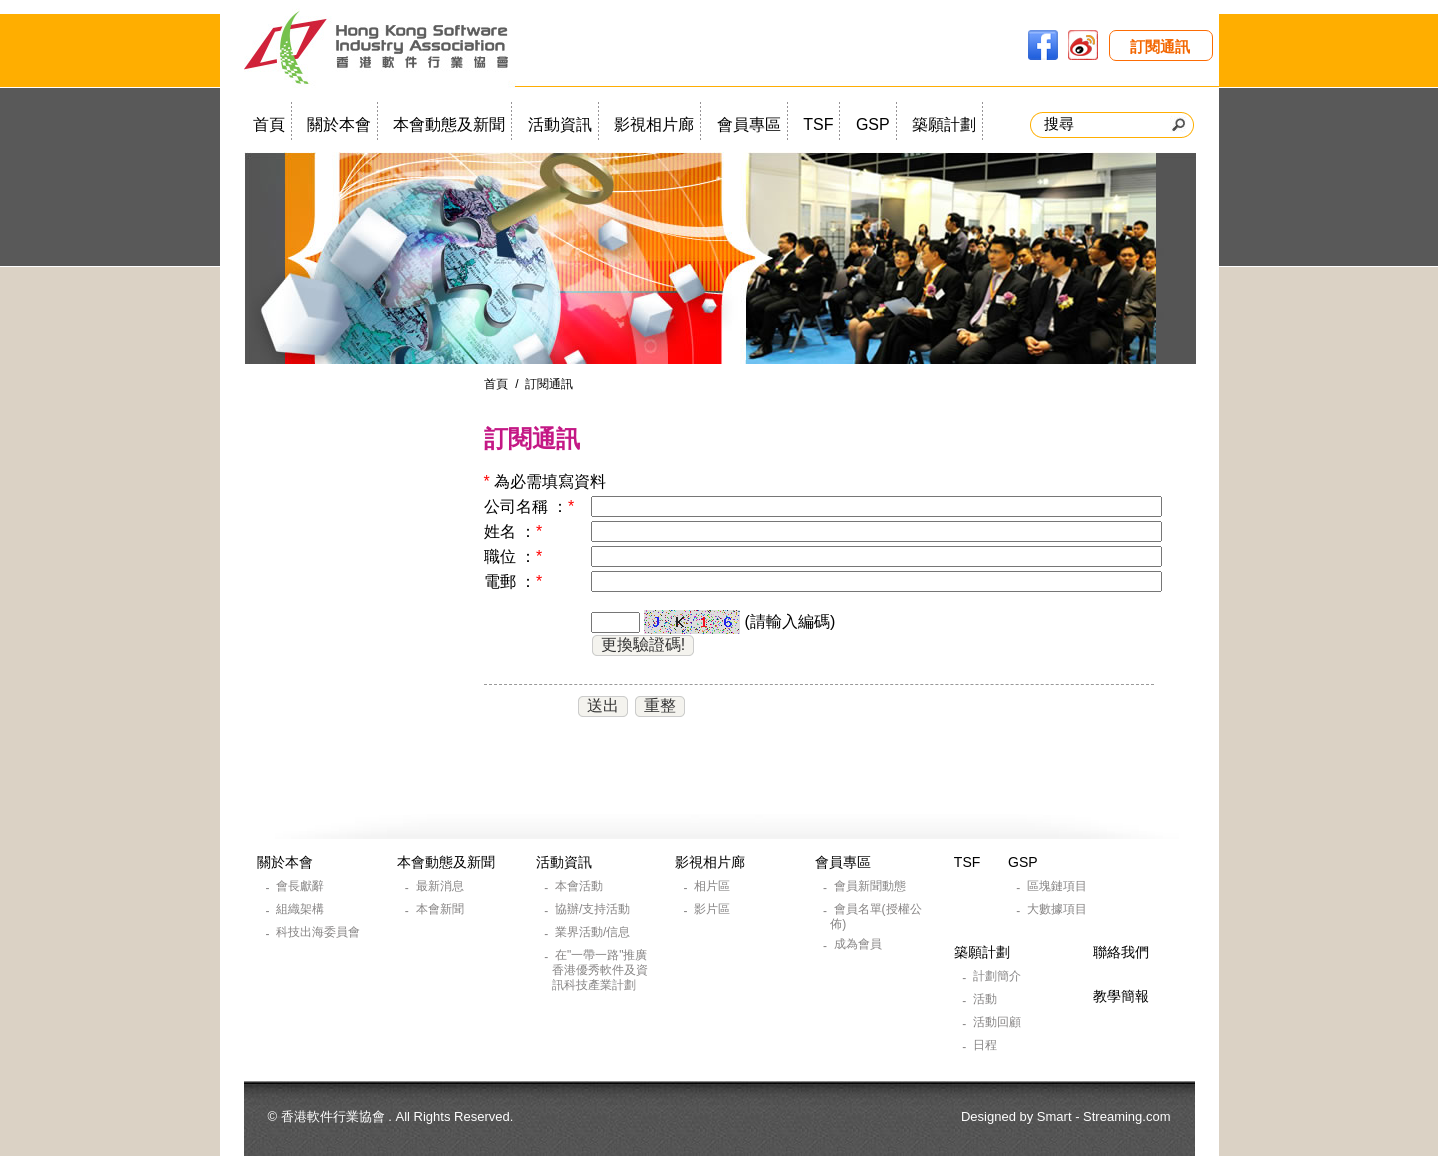  What do you see at coordinates (560, 124) in the screenshot?
I see `活動資訊` at bounding box center [560, 124].